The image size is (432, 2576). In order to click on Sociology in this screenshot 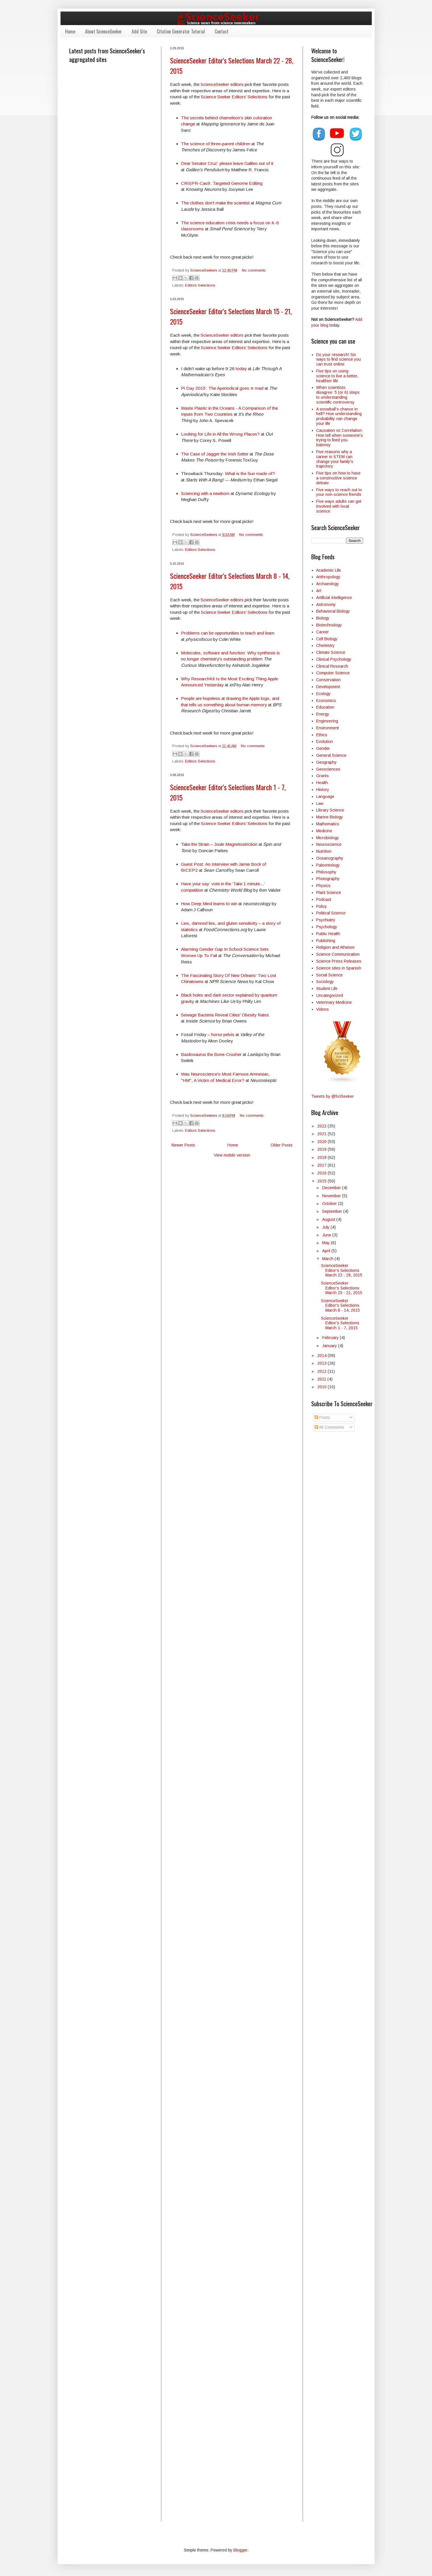, I will do `click(325, 981)`.